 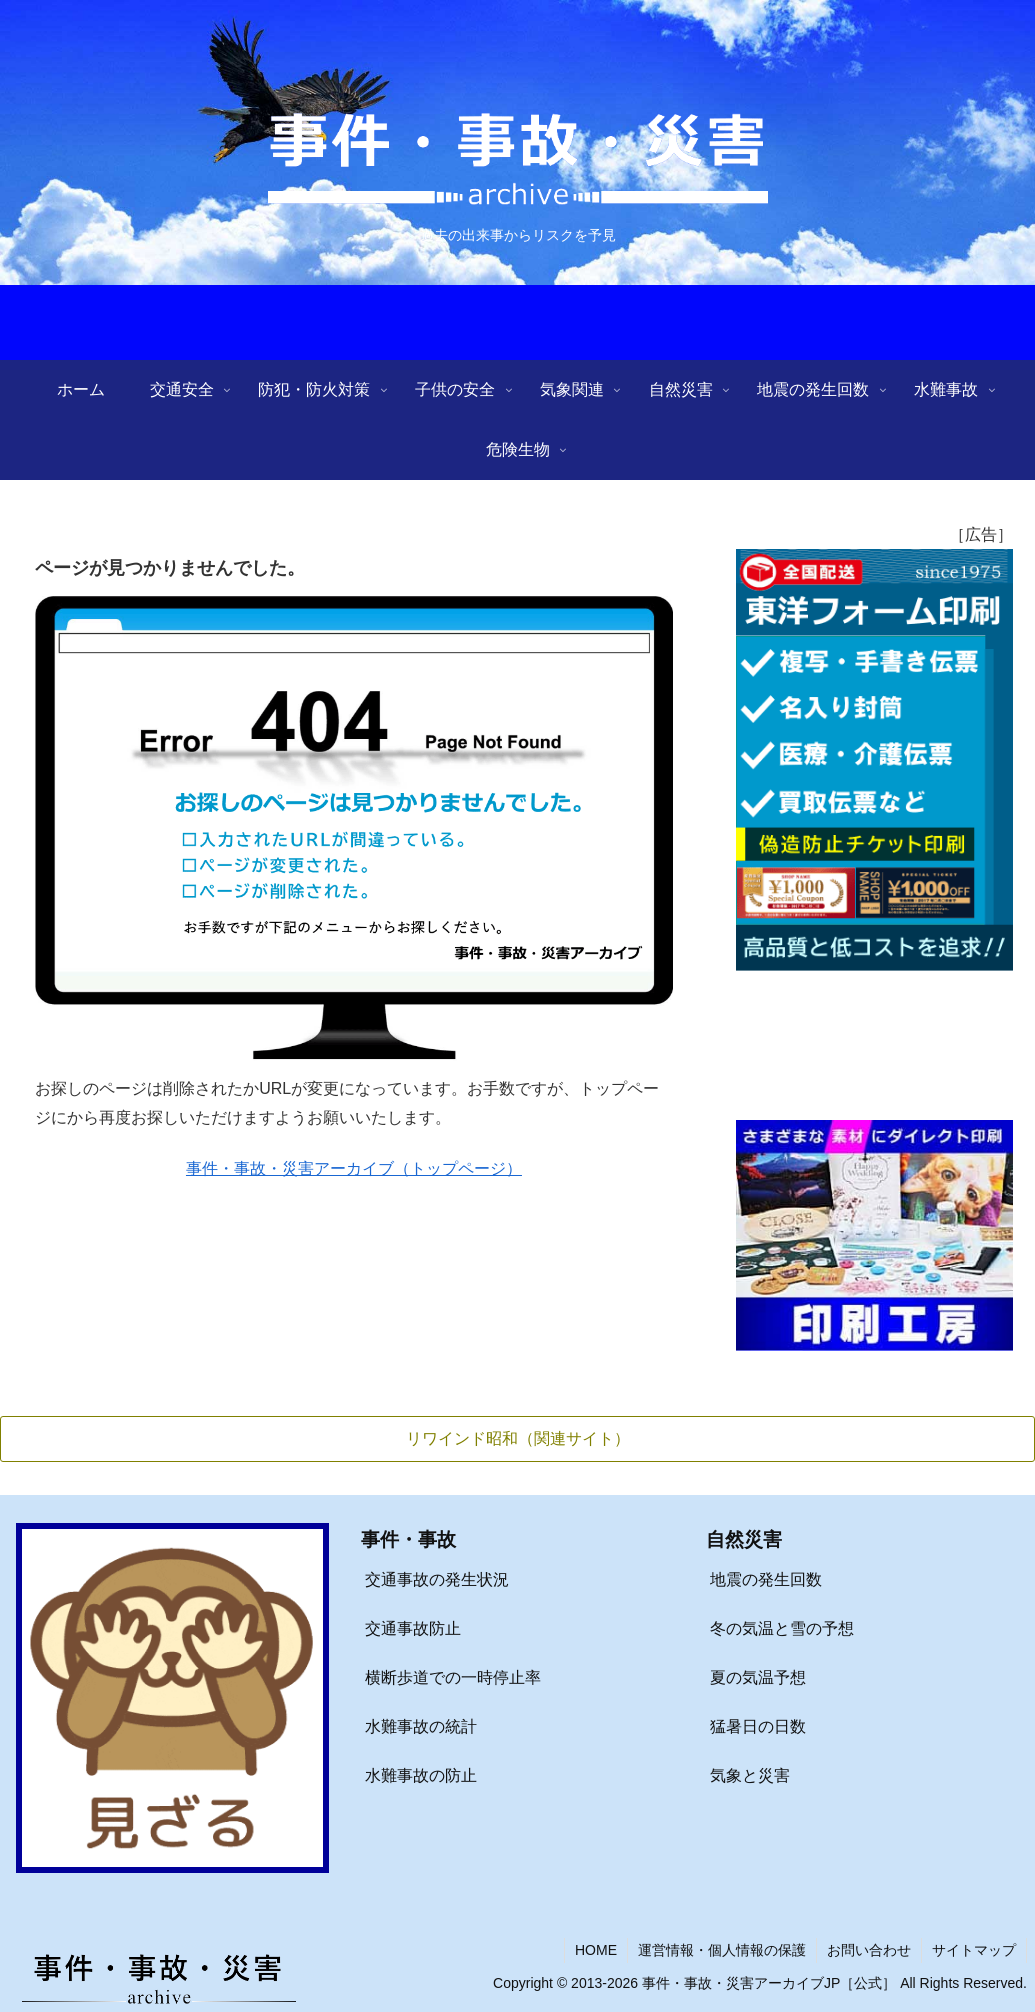 I want to click on 冬の気温と雪の予想, so click(x=782, y=1628).